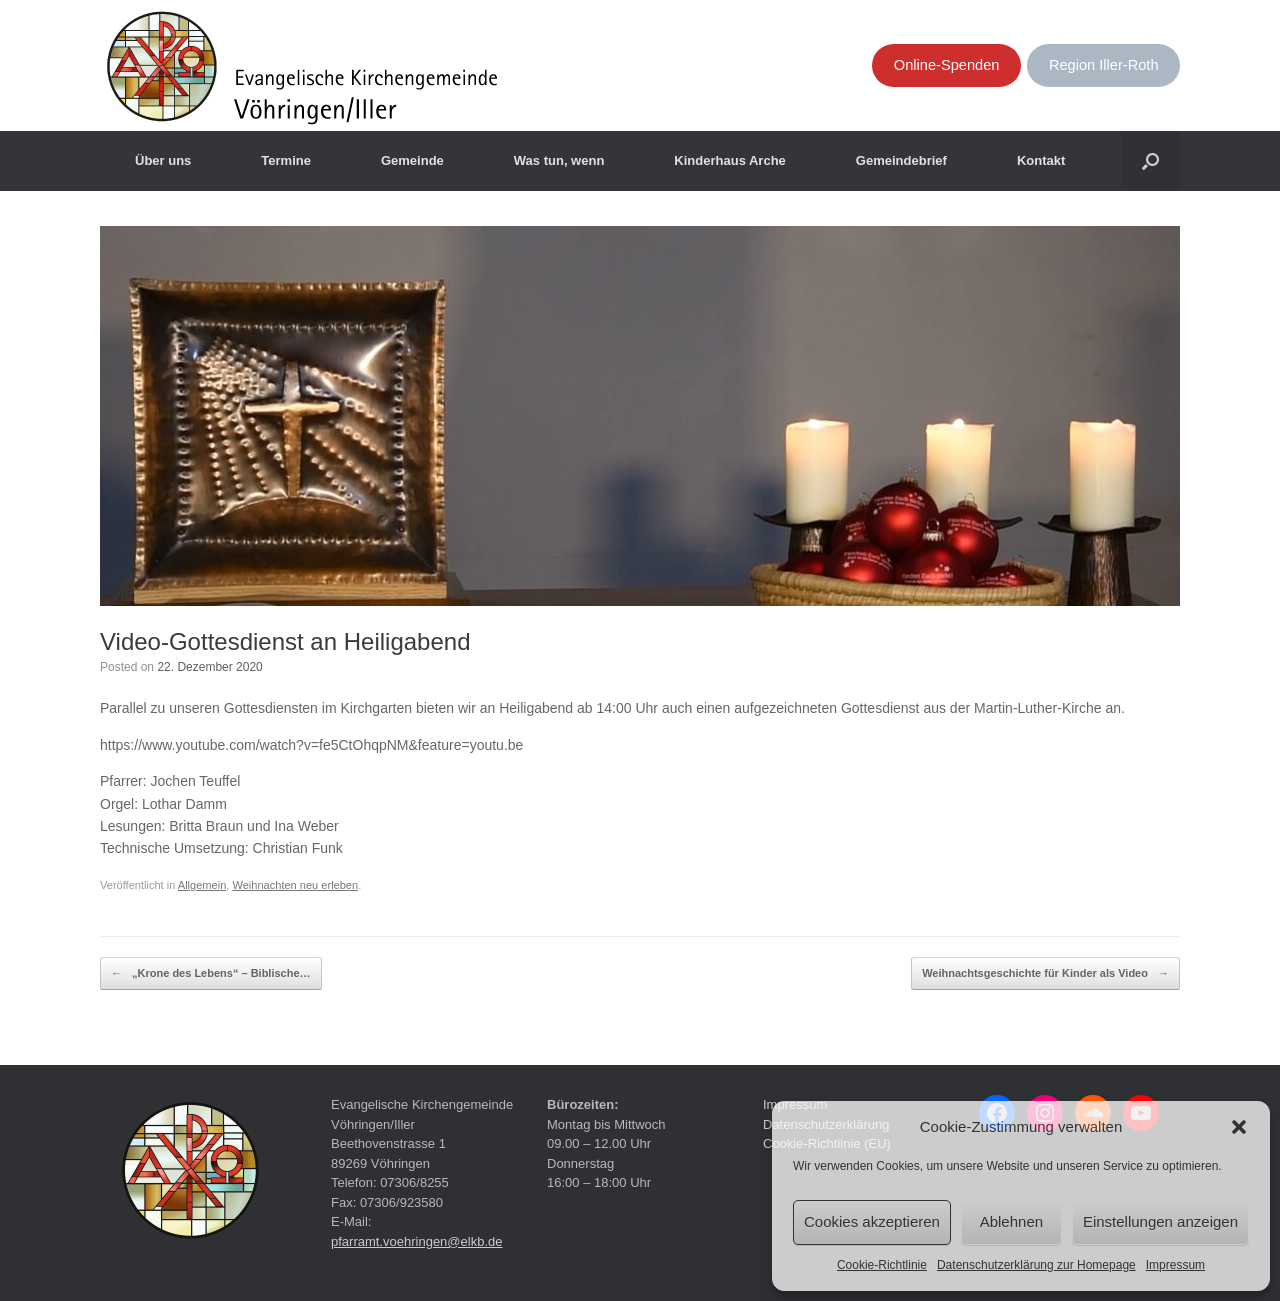 This screenshot has width=1280, height=1301. I want to click on pfarramt.voehringen@elkb.de, so click(416, 1241).